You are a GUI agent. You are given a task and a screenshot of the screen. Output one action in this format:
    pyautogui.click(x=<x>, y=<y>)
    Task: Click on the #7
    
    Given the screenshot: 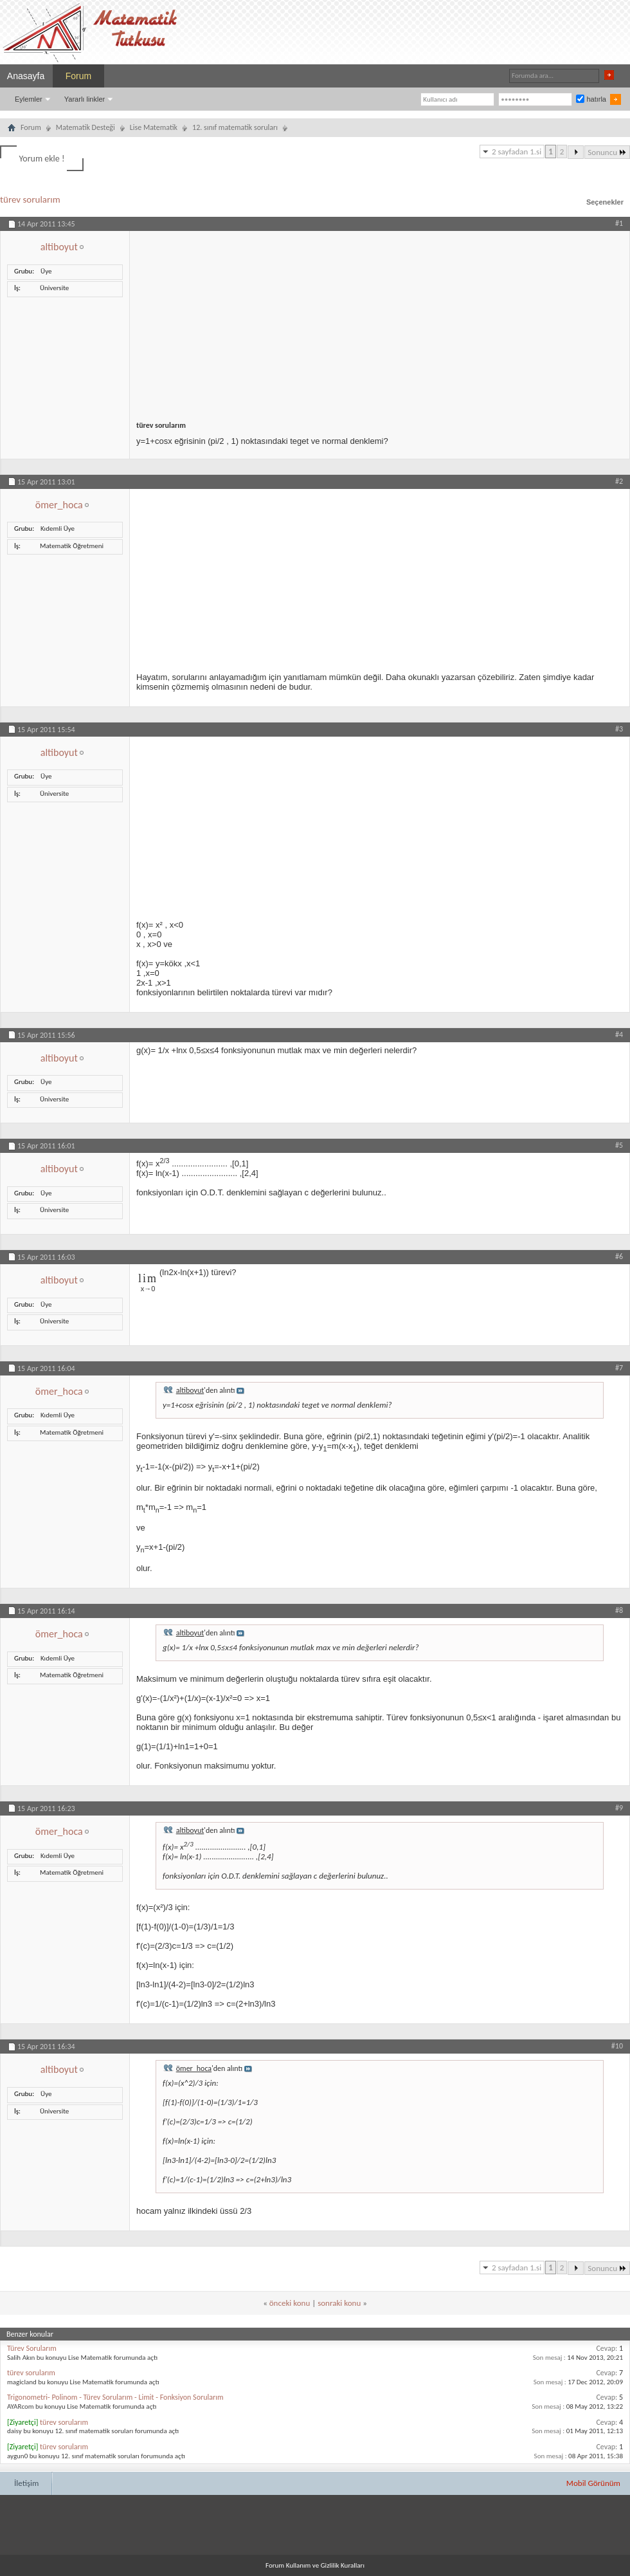 What is the action you would take?
    pyautogui.click(x=619, y=1367)
    